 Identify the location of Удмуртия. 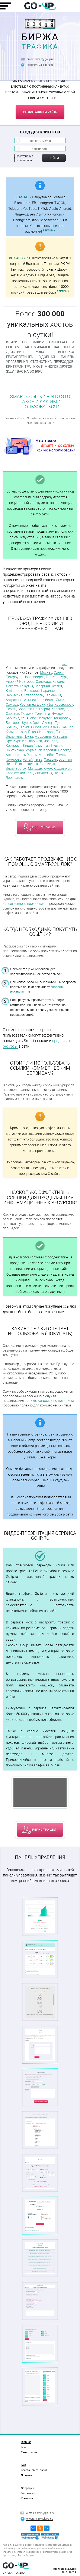
(42, 746).